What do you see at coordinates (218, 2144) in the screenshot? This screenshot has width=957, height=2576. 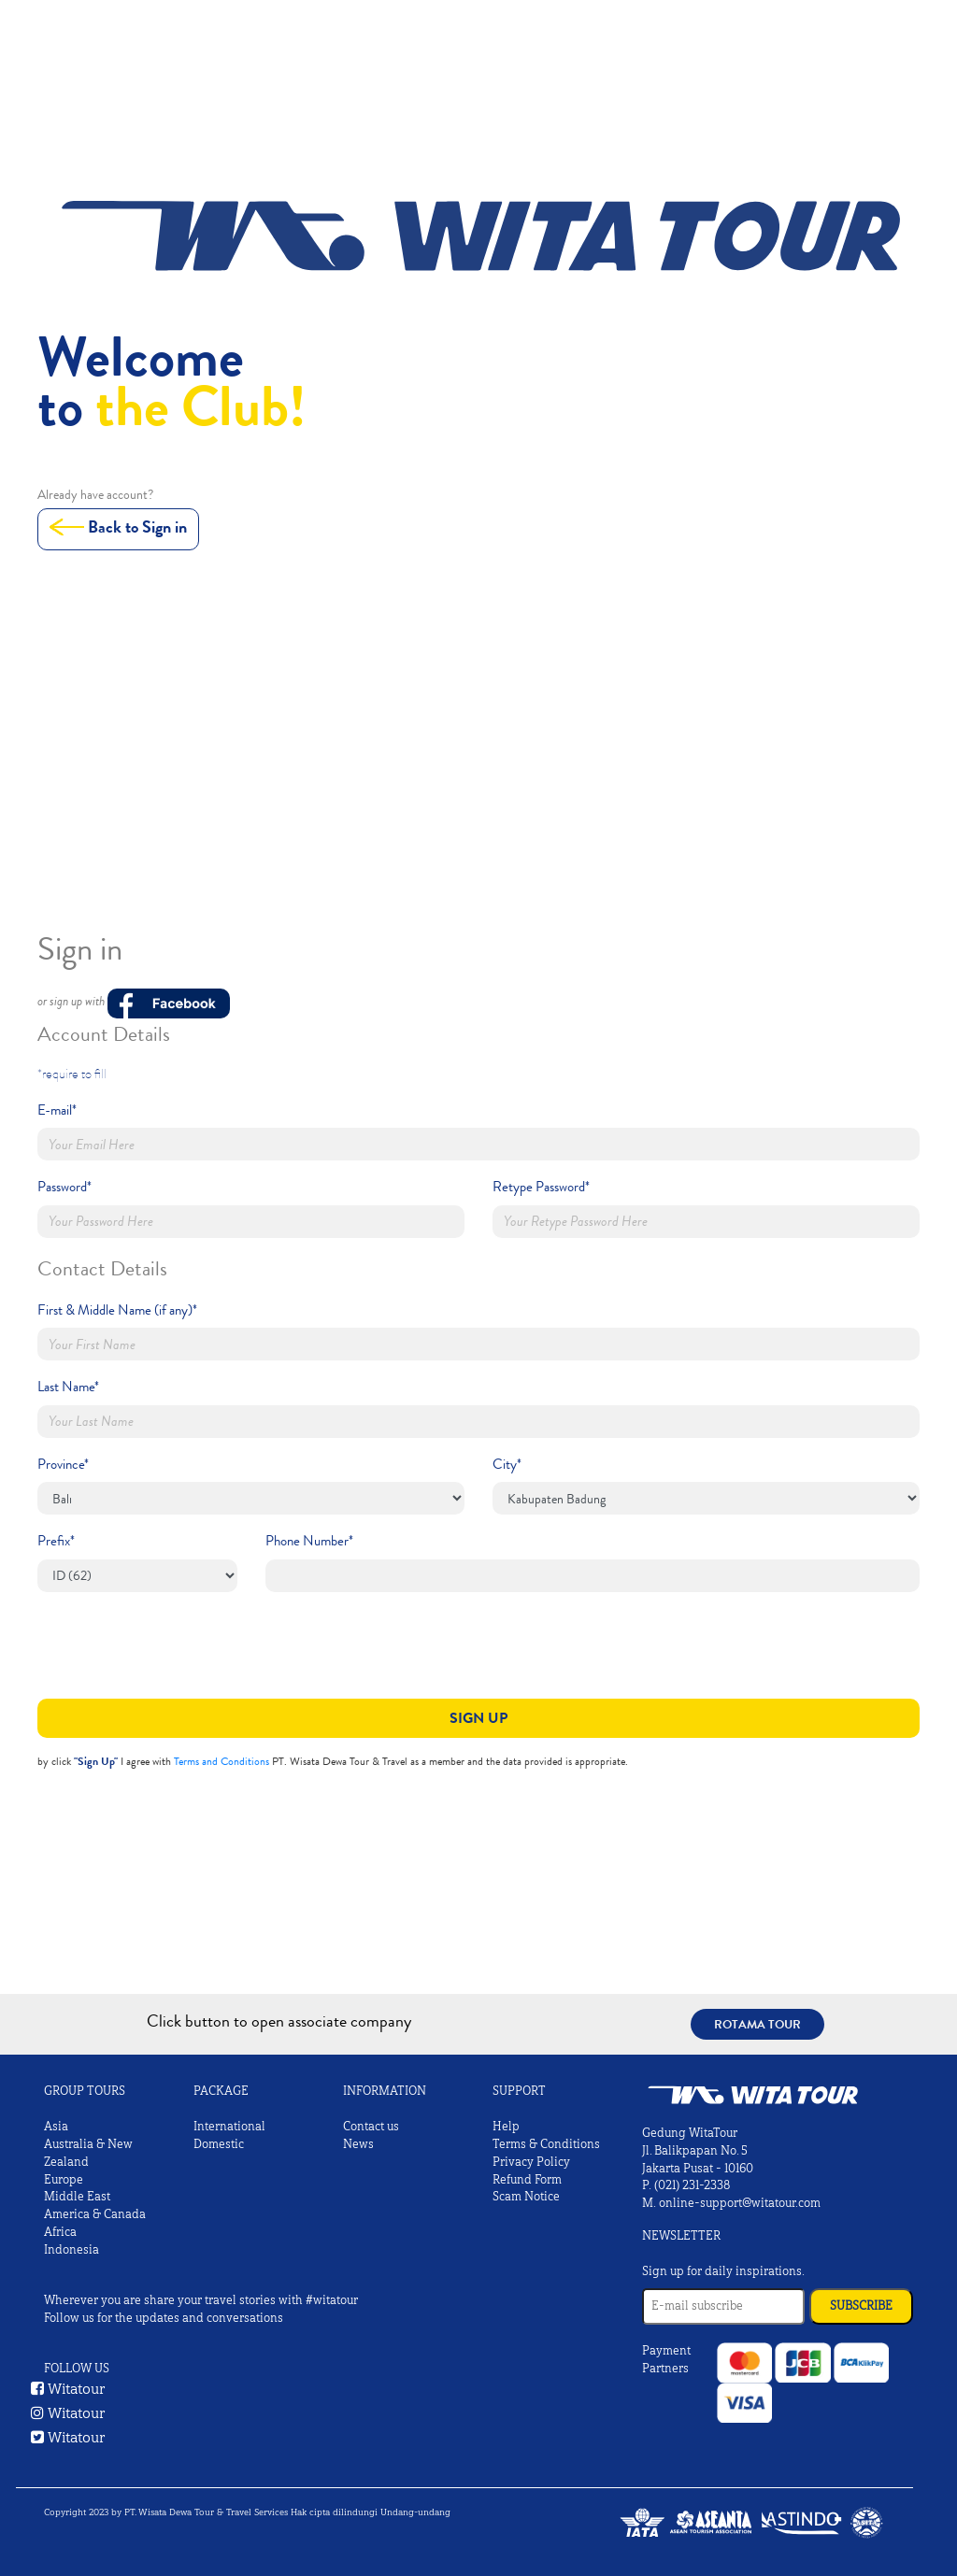 I see `Domestic` at bounding box center [218, 2144].